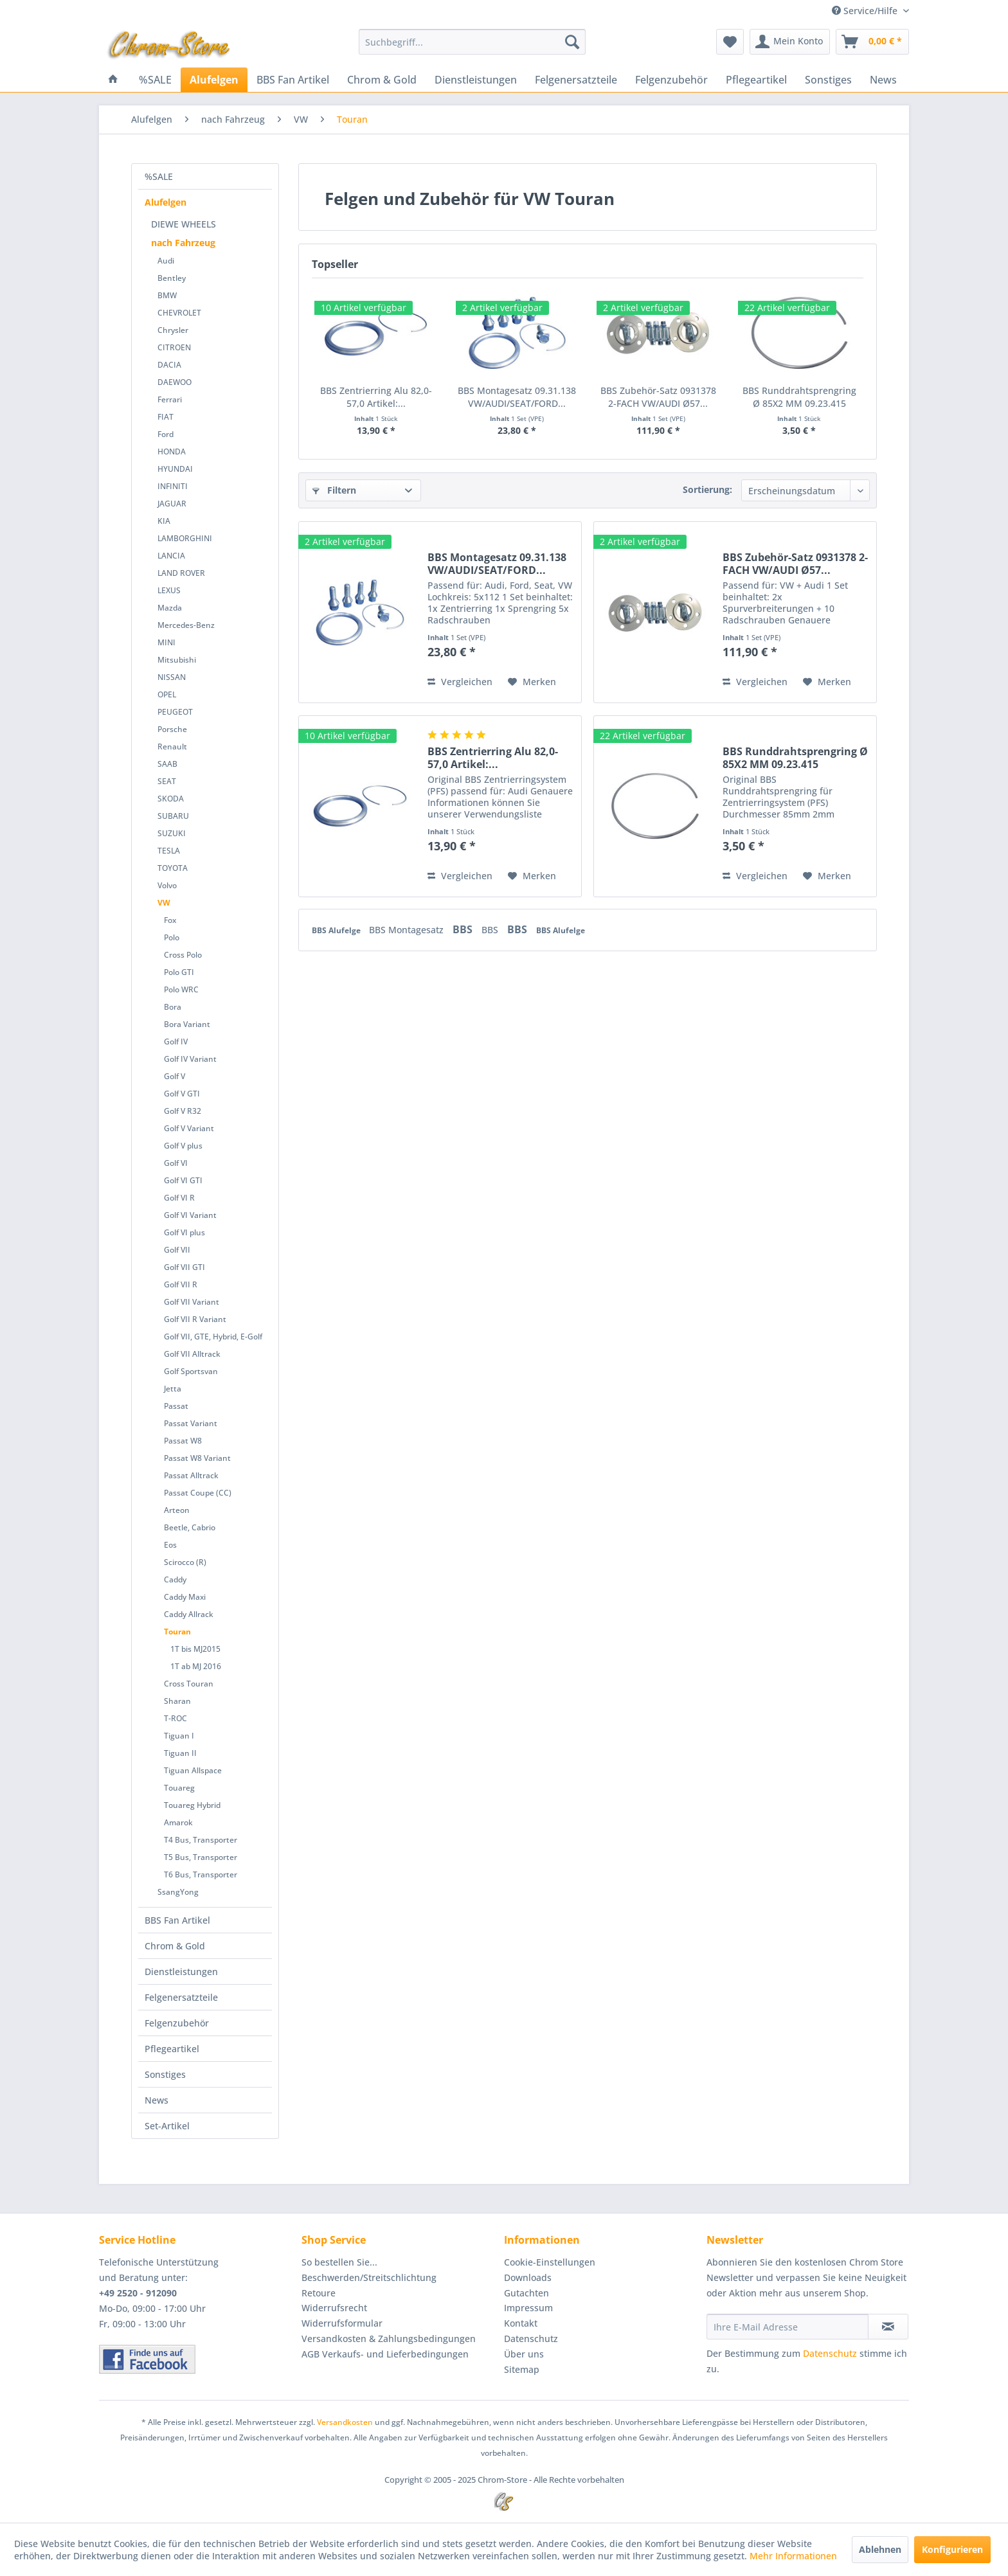 The width and height of the screenshot is (1008, 2576). What do you see at coordinates (167, 885) in the screenshot?
I see `Volvo` at bounding box center [167, 885].